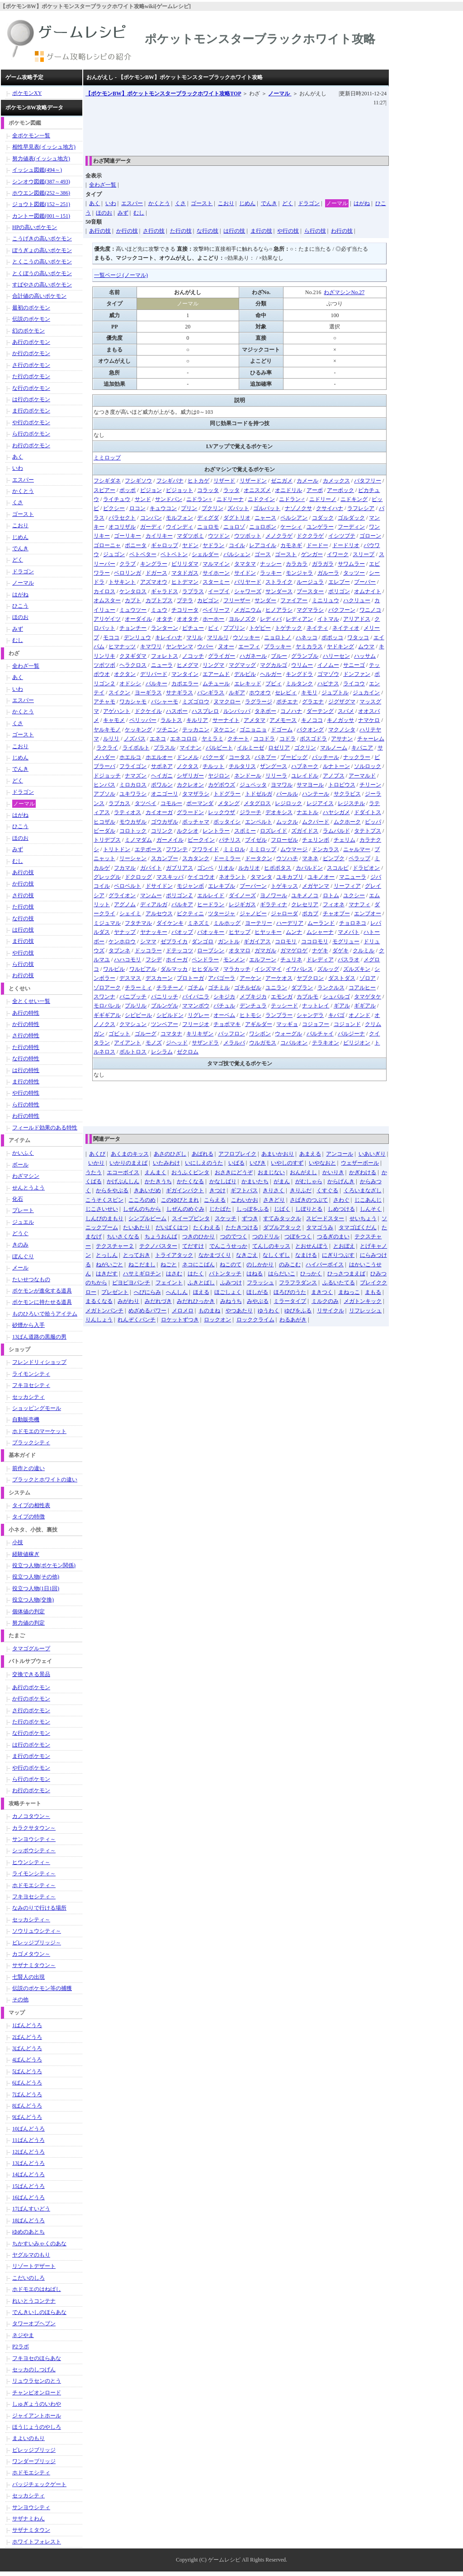 This screenshot has width=463, height=2576. I want to click on ピクシー, so click(114, 508).